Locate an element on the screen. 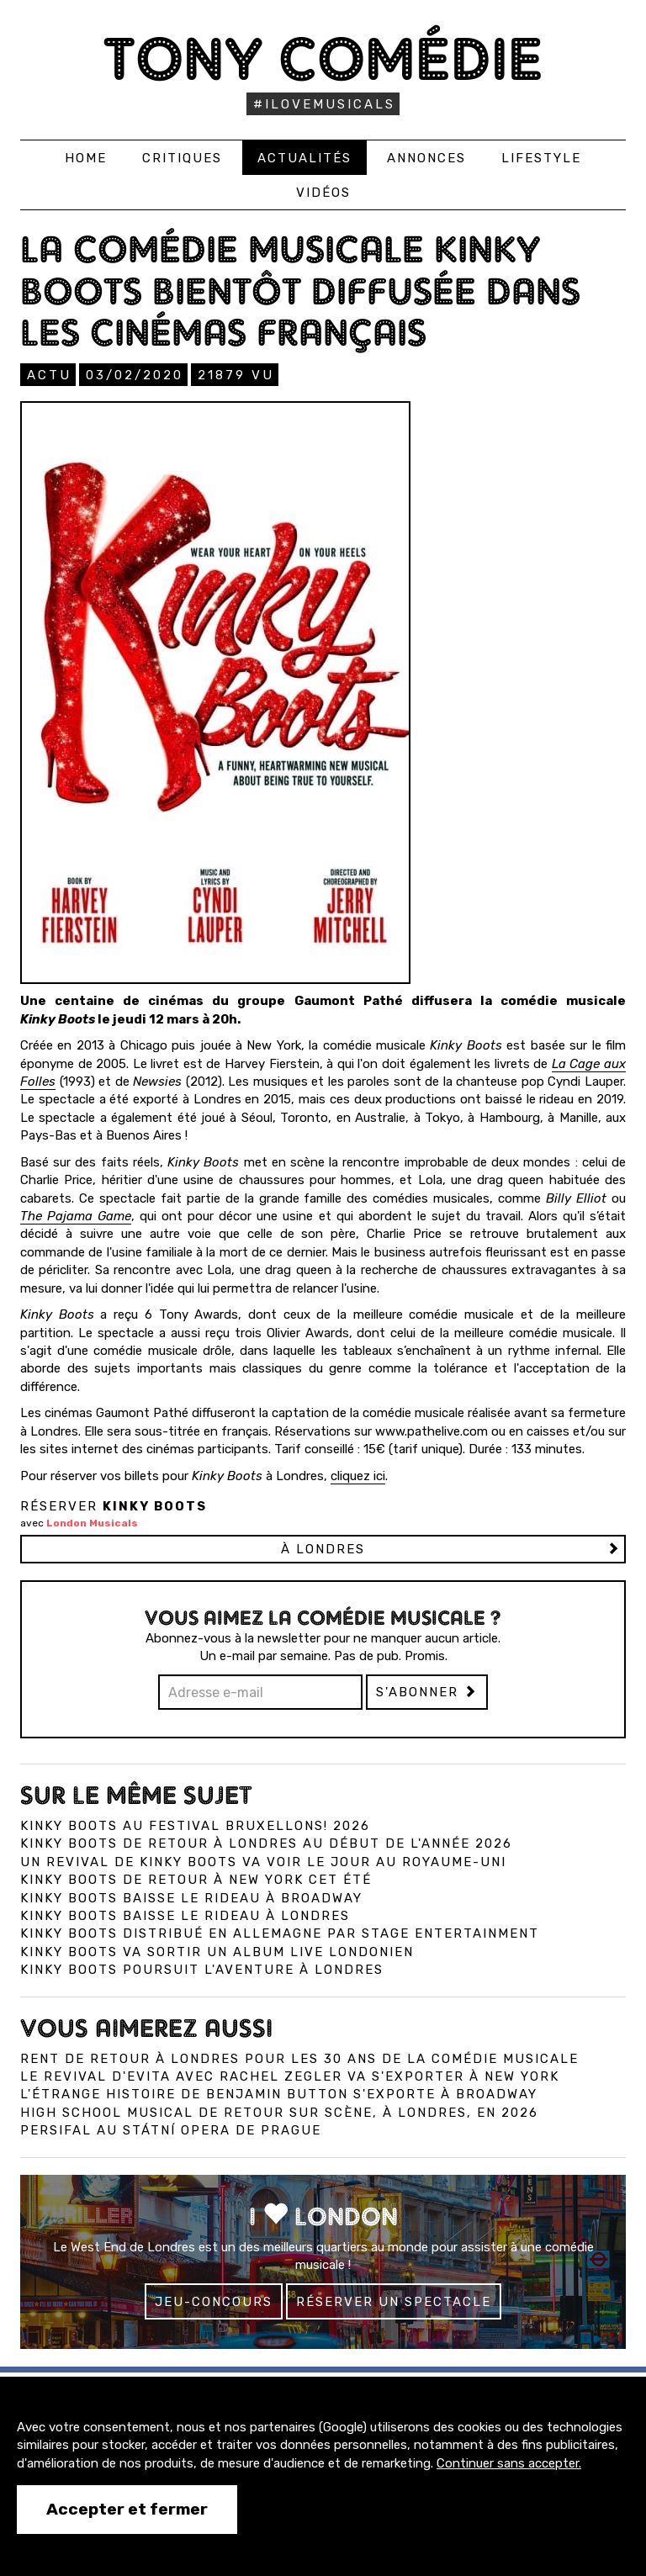 Image resolution: width=646 pixels, height=2576 pixels. High School Musical de retour sur scène, à Londres, en 2026 is located at coordinates (279, 2112).